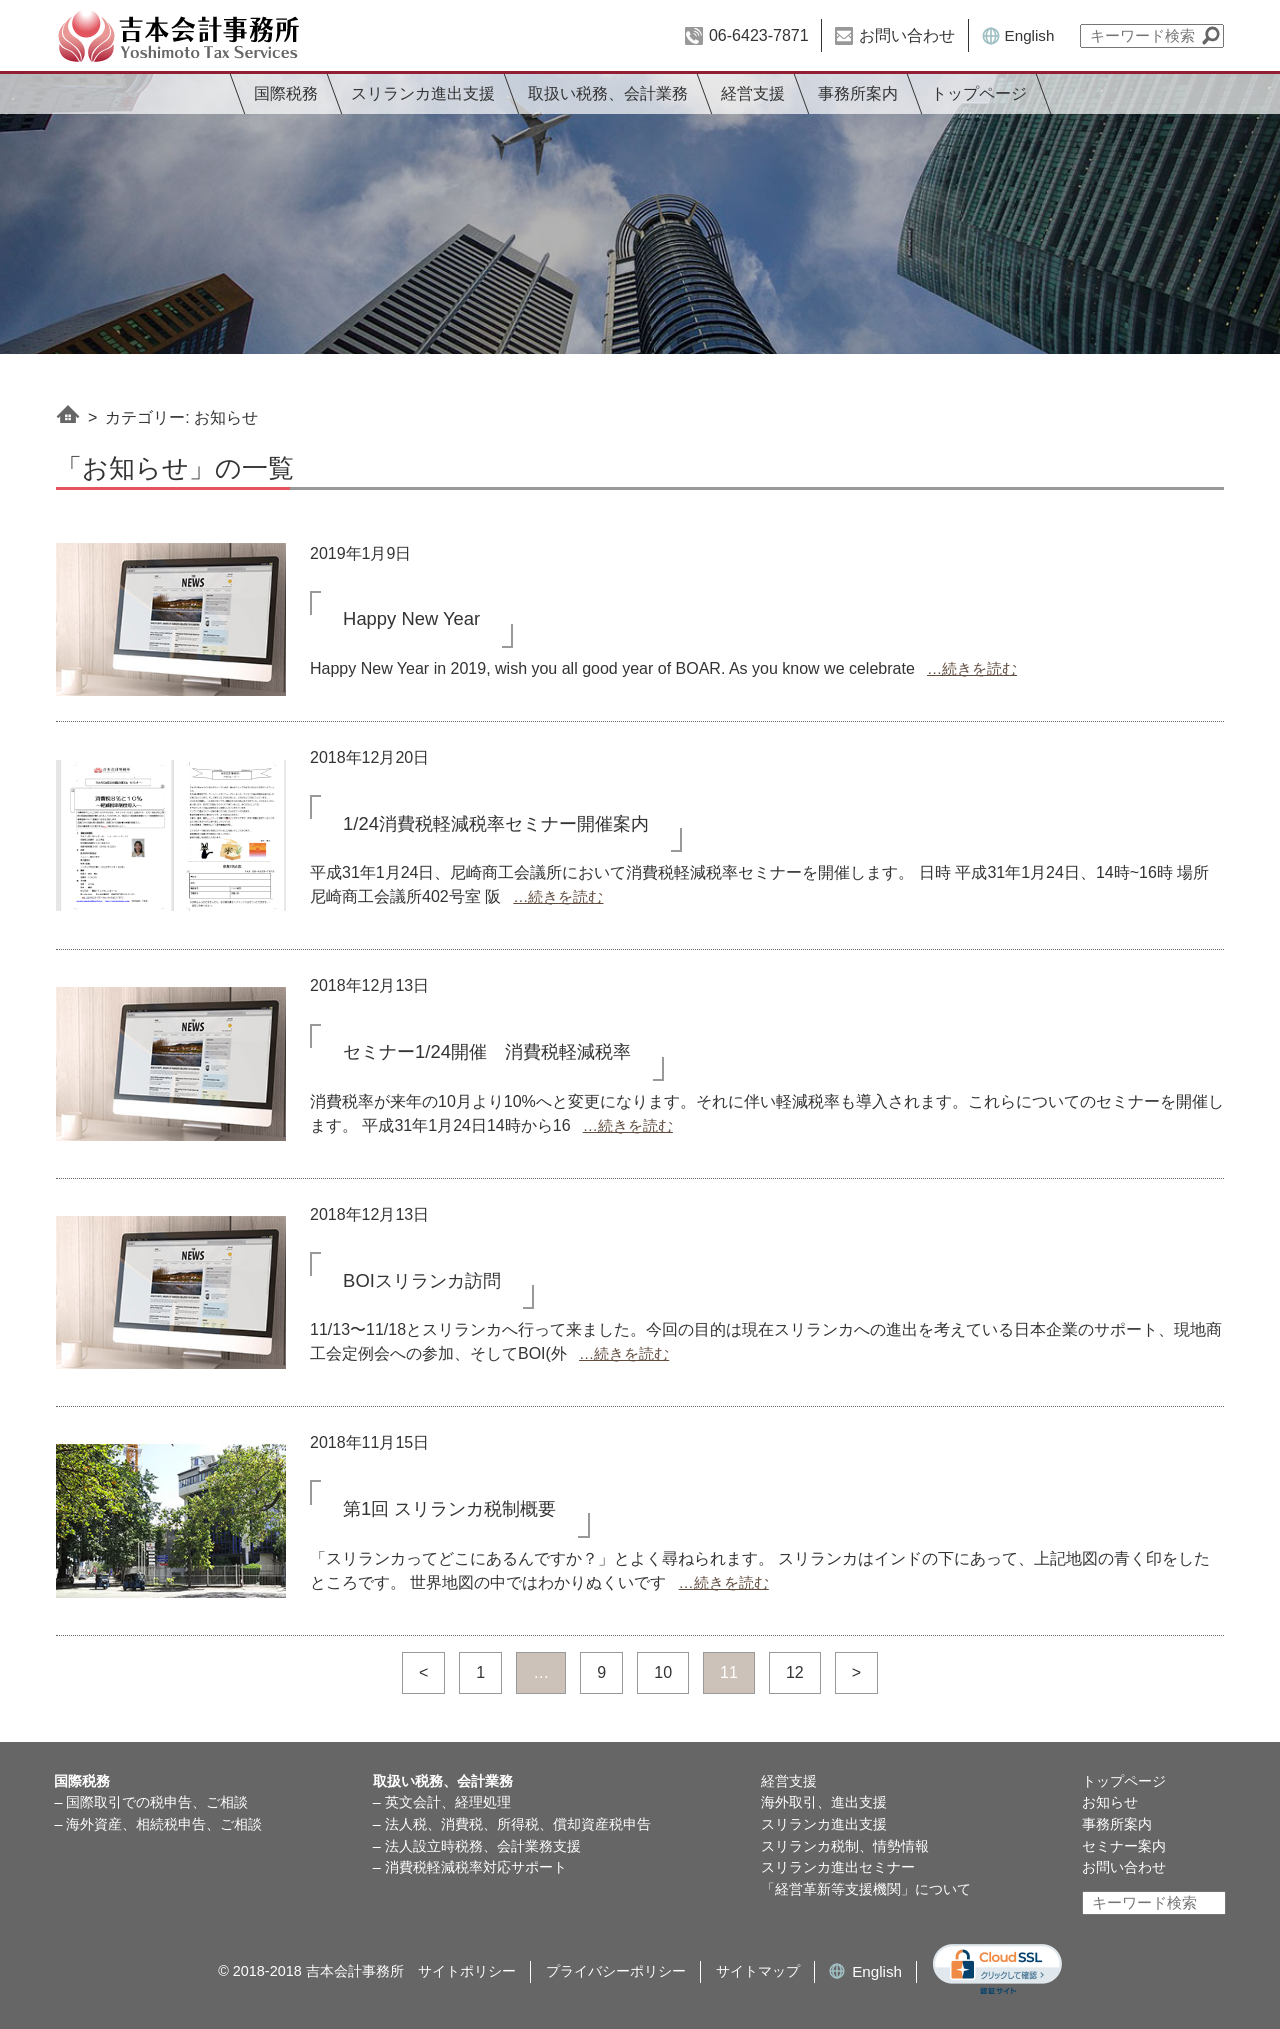 The image size is (1280, 2029). What do you see at coordinates (512, 1824) in the screenshot?
I see `– 法人税、消費税、所得税、償却資産税申告` at bounding box center [512, 1824].